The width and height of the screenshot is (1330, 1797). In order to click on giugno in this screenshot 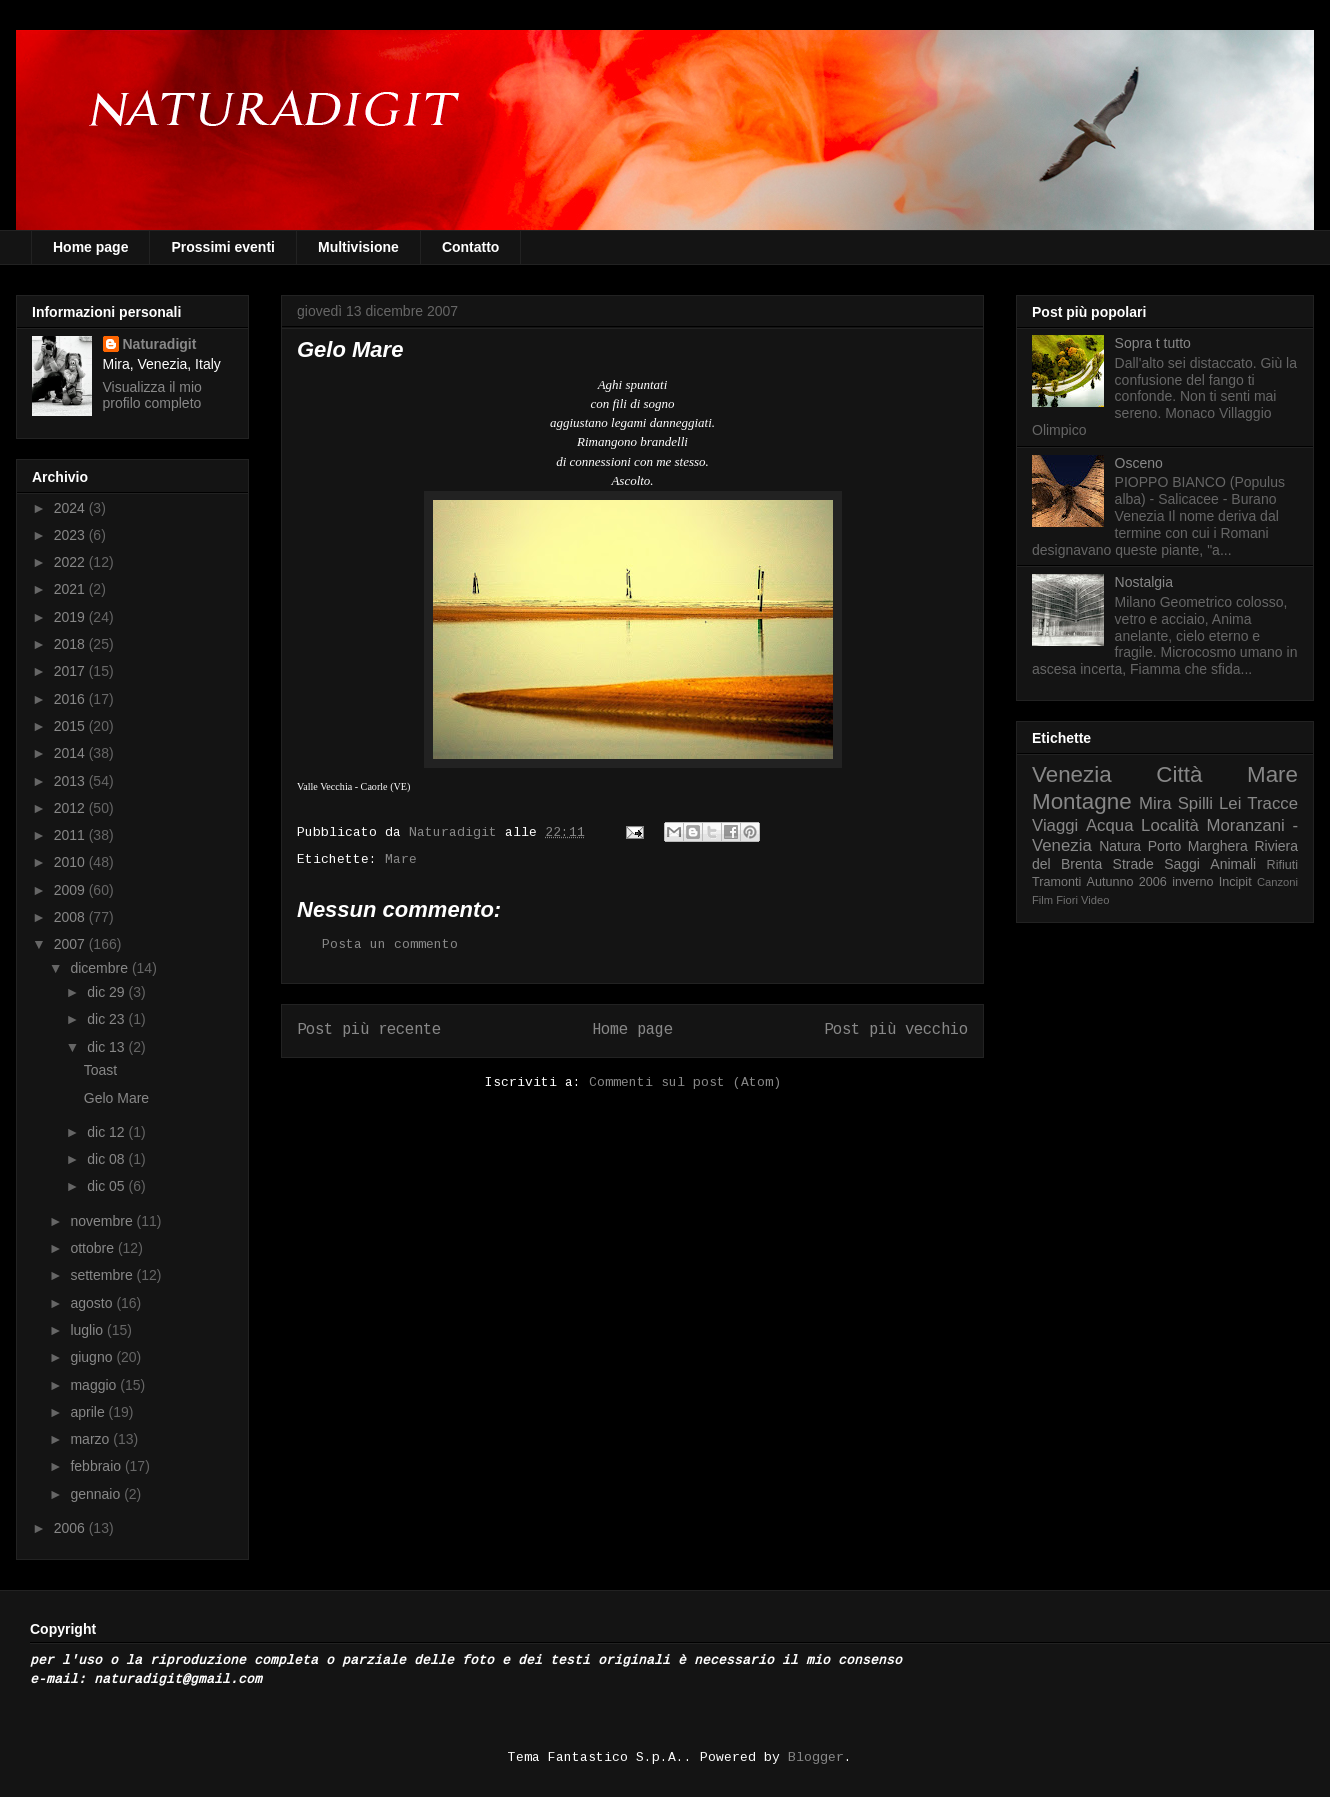, I will do `click(93, 1357)`.